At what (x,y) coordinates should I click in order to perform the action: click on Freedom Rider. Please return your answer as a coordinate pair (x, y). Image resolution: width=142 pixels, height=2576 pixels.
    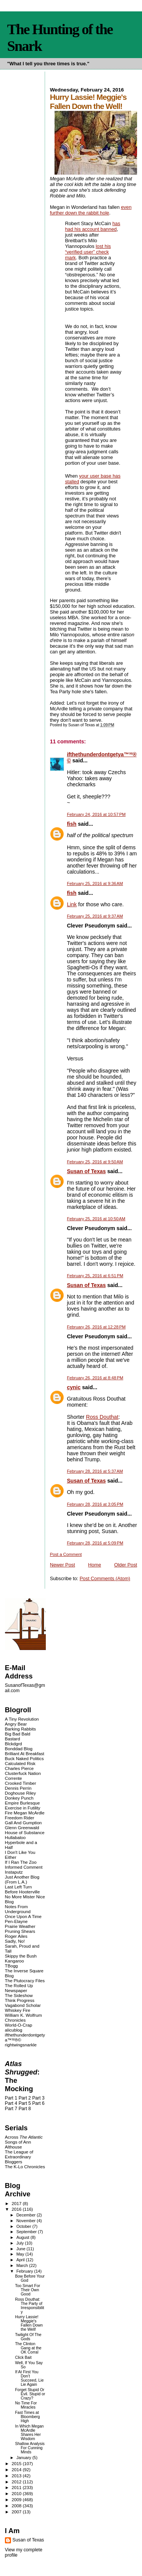
    Looking at the image, I should click on (19, 1817).